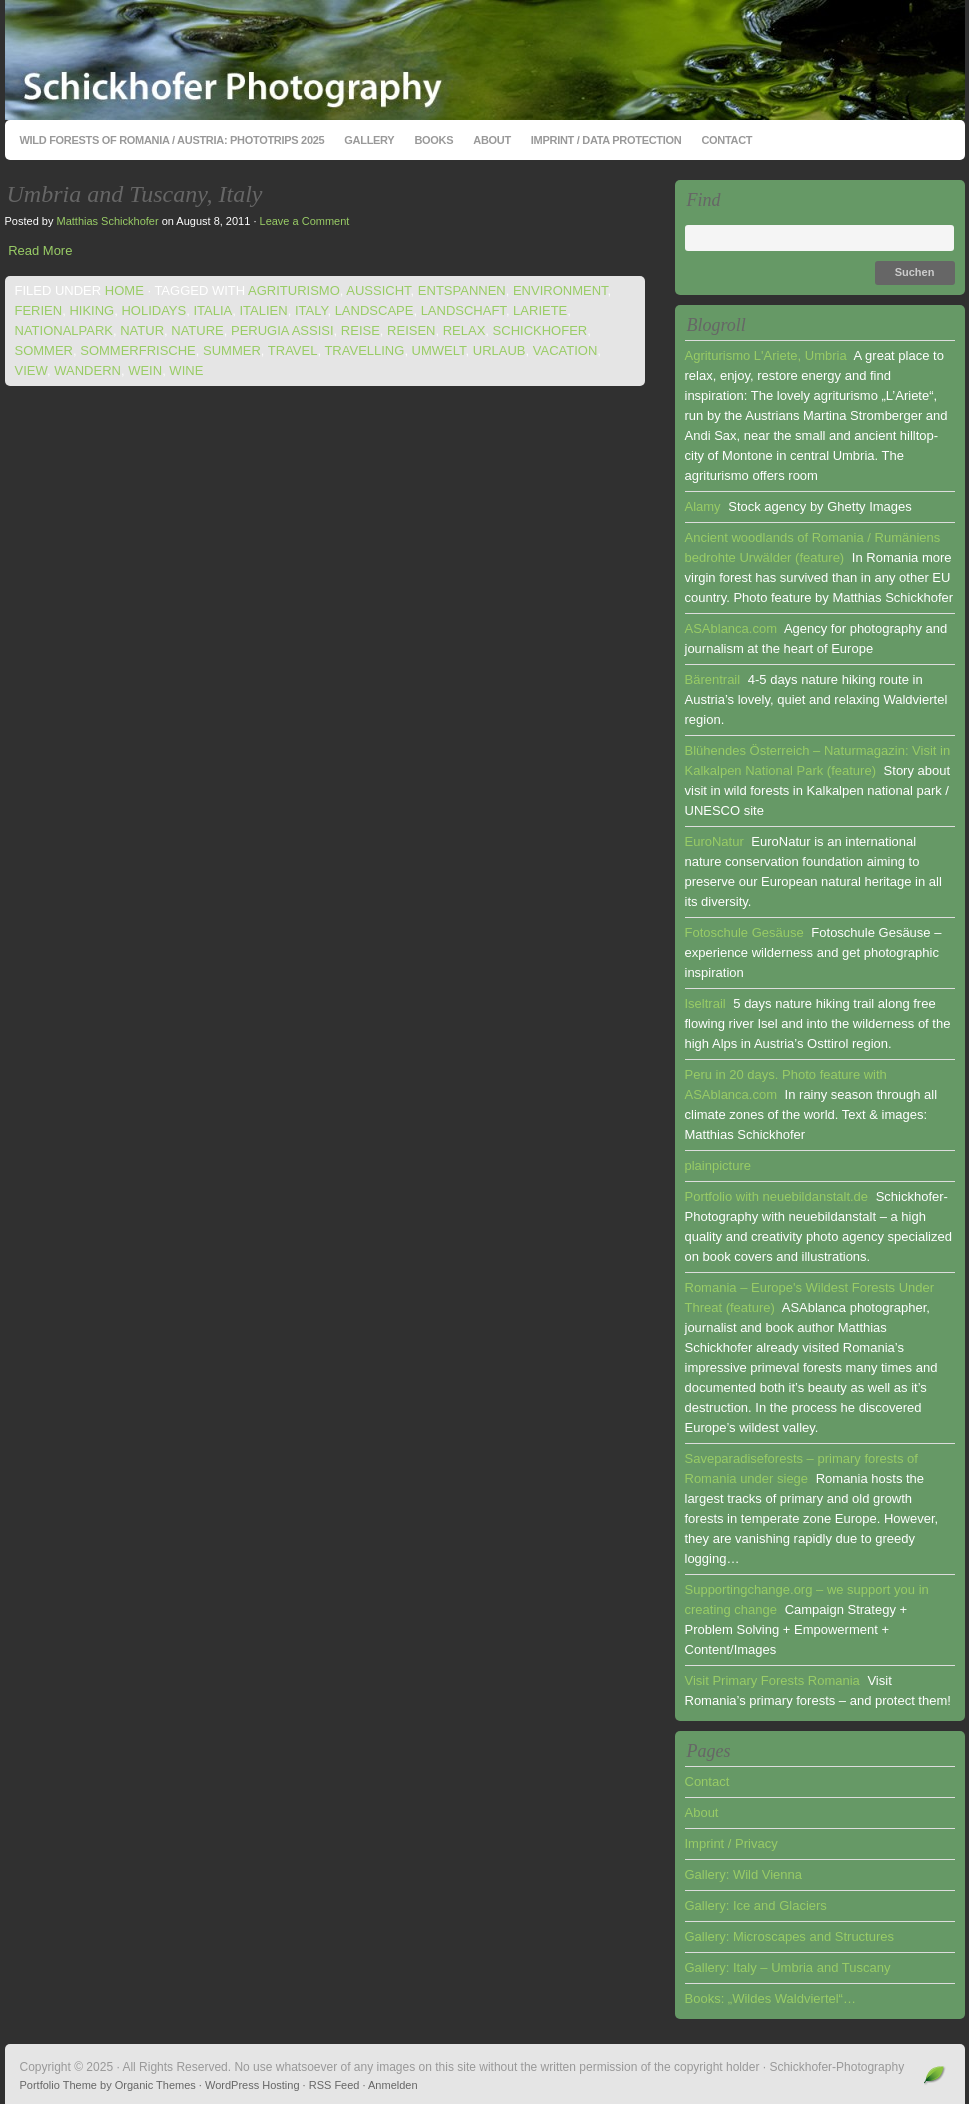 The height and width of the screenshot is (2104, 969). I want to click on Blühendes Österreich – Naturmagazin: Visit in Kalkalpen National Park (feature), so click(818, 760).